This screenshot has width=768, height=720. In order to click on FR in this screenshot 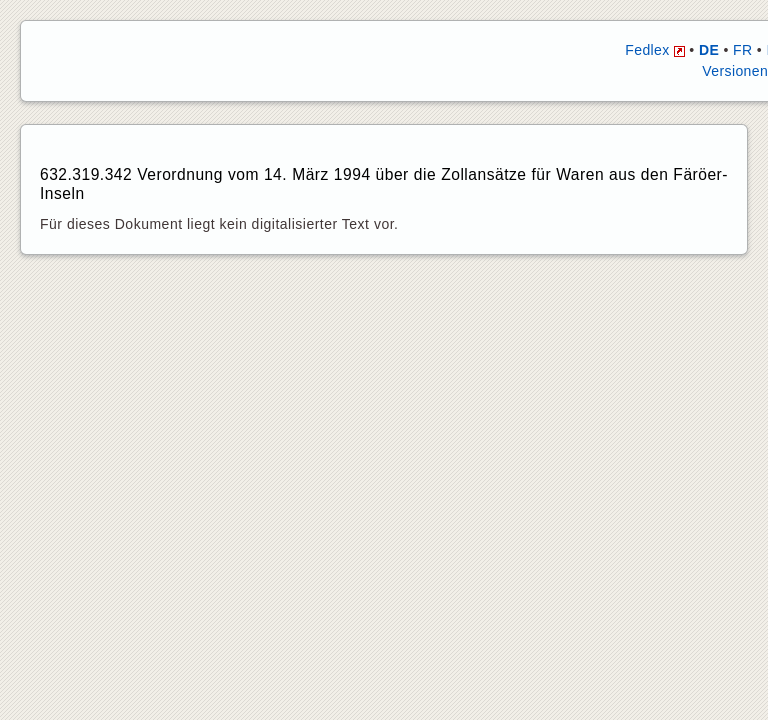, I will do `click(742, 50)`.